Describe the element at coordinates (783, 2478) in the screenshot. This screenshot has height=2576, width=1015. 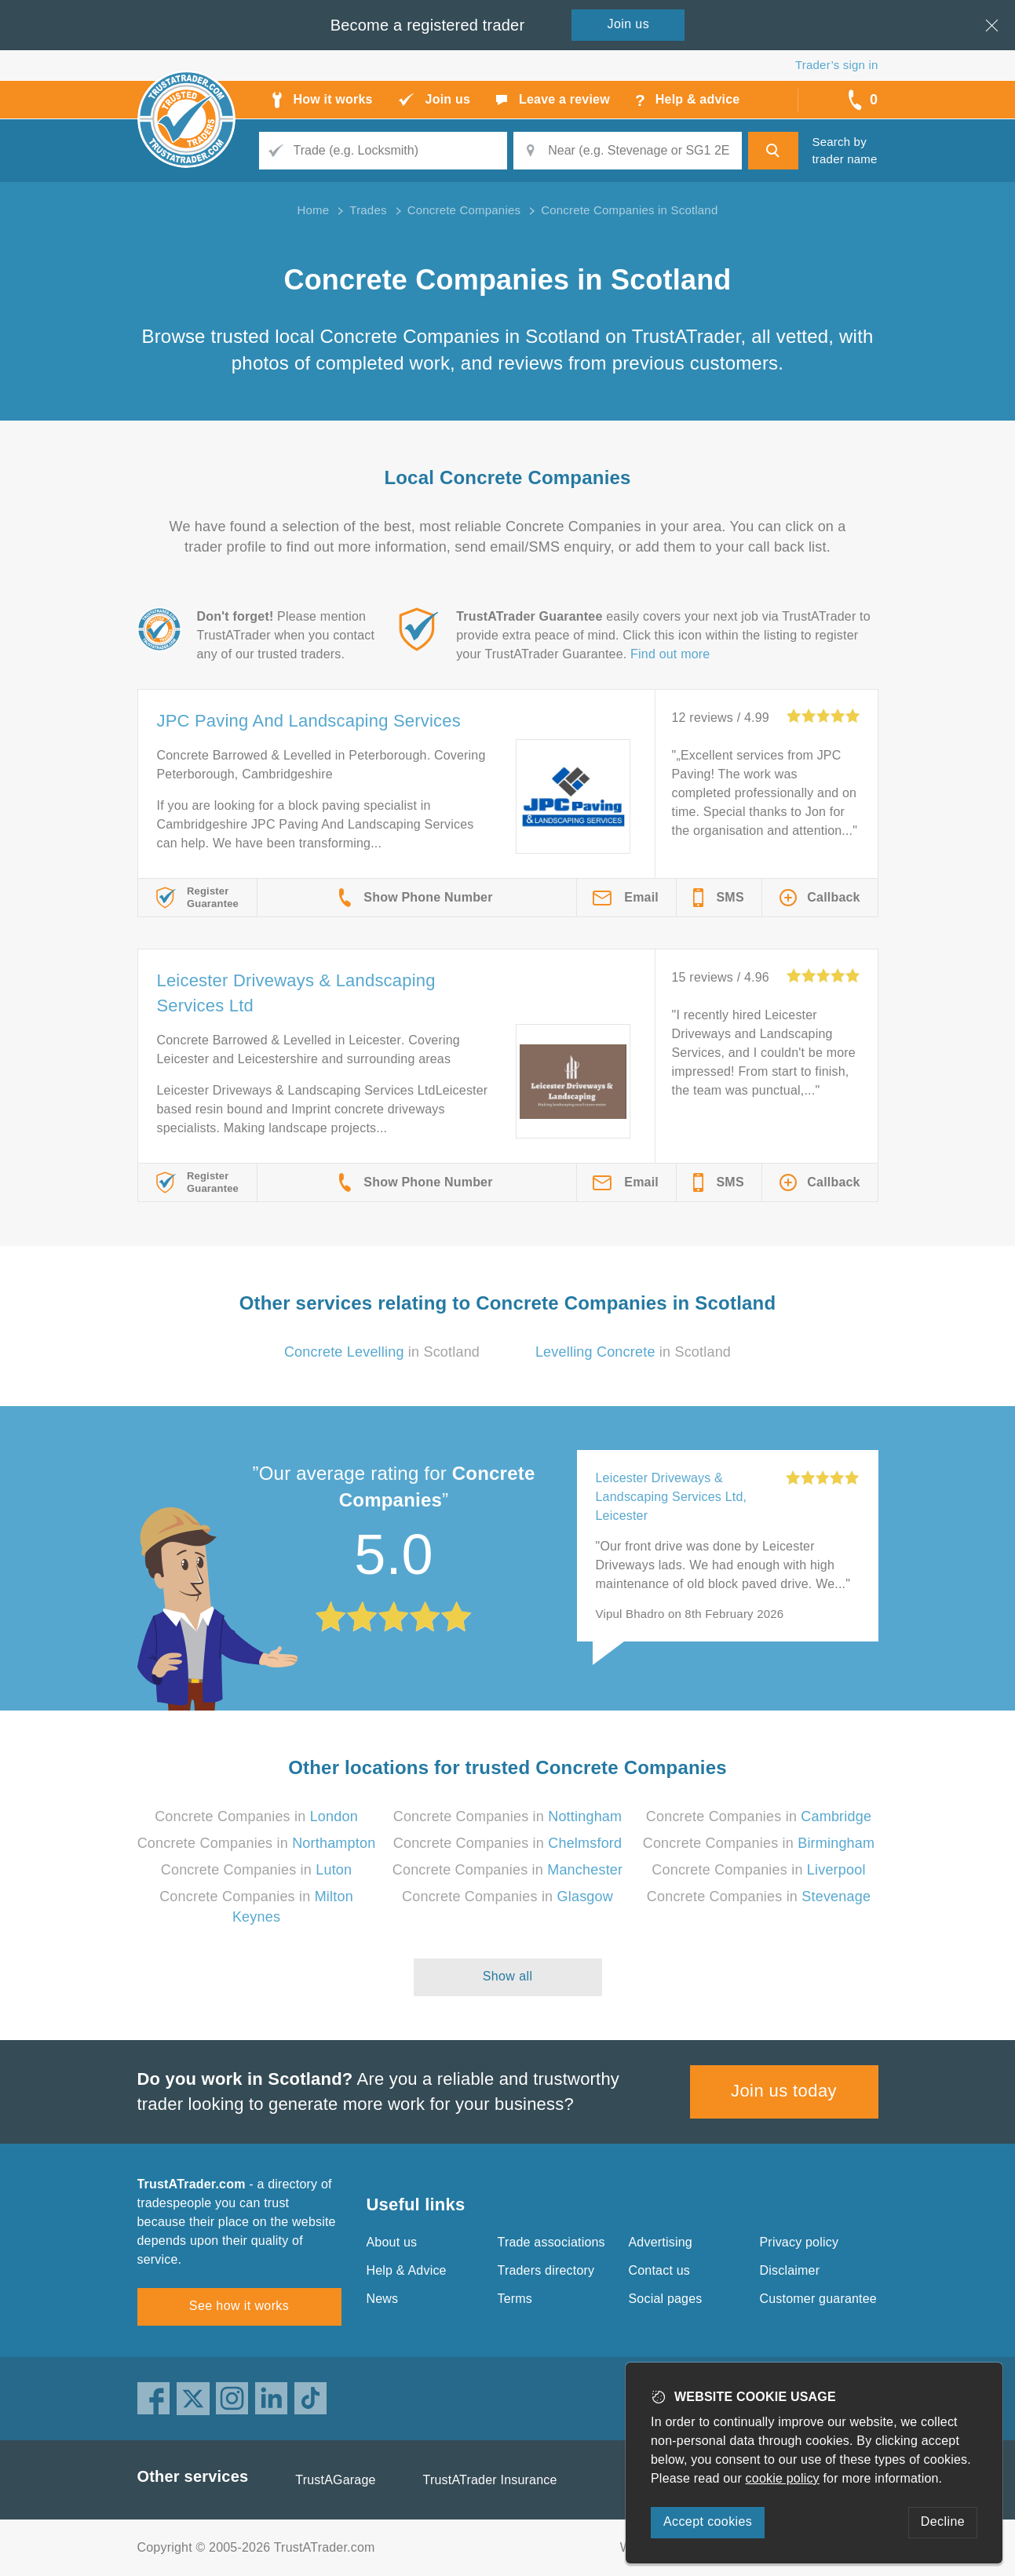
I see `cookie policy` at that location.